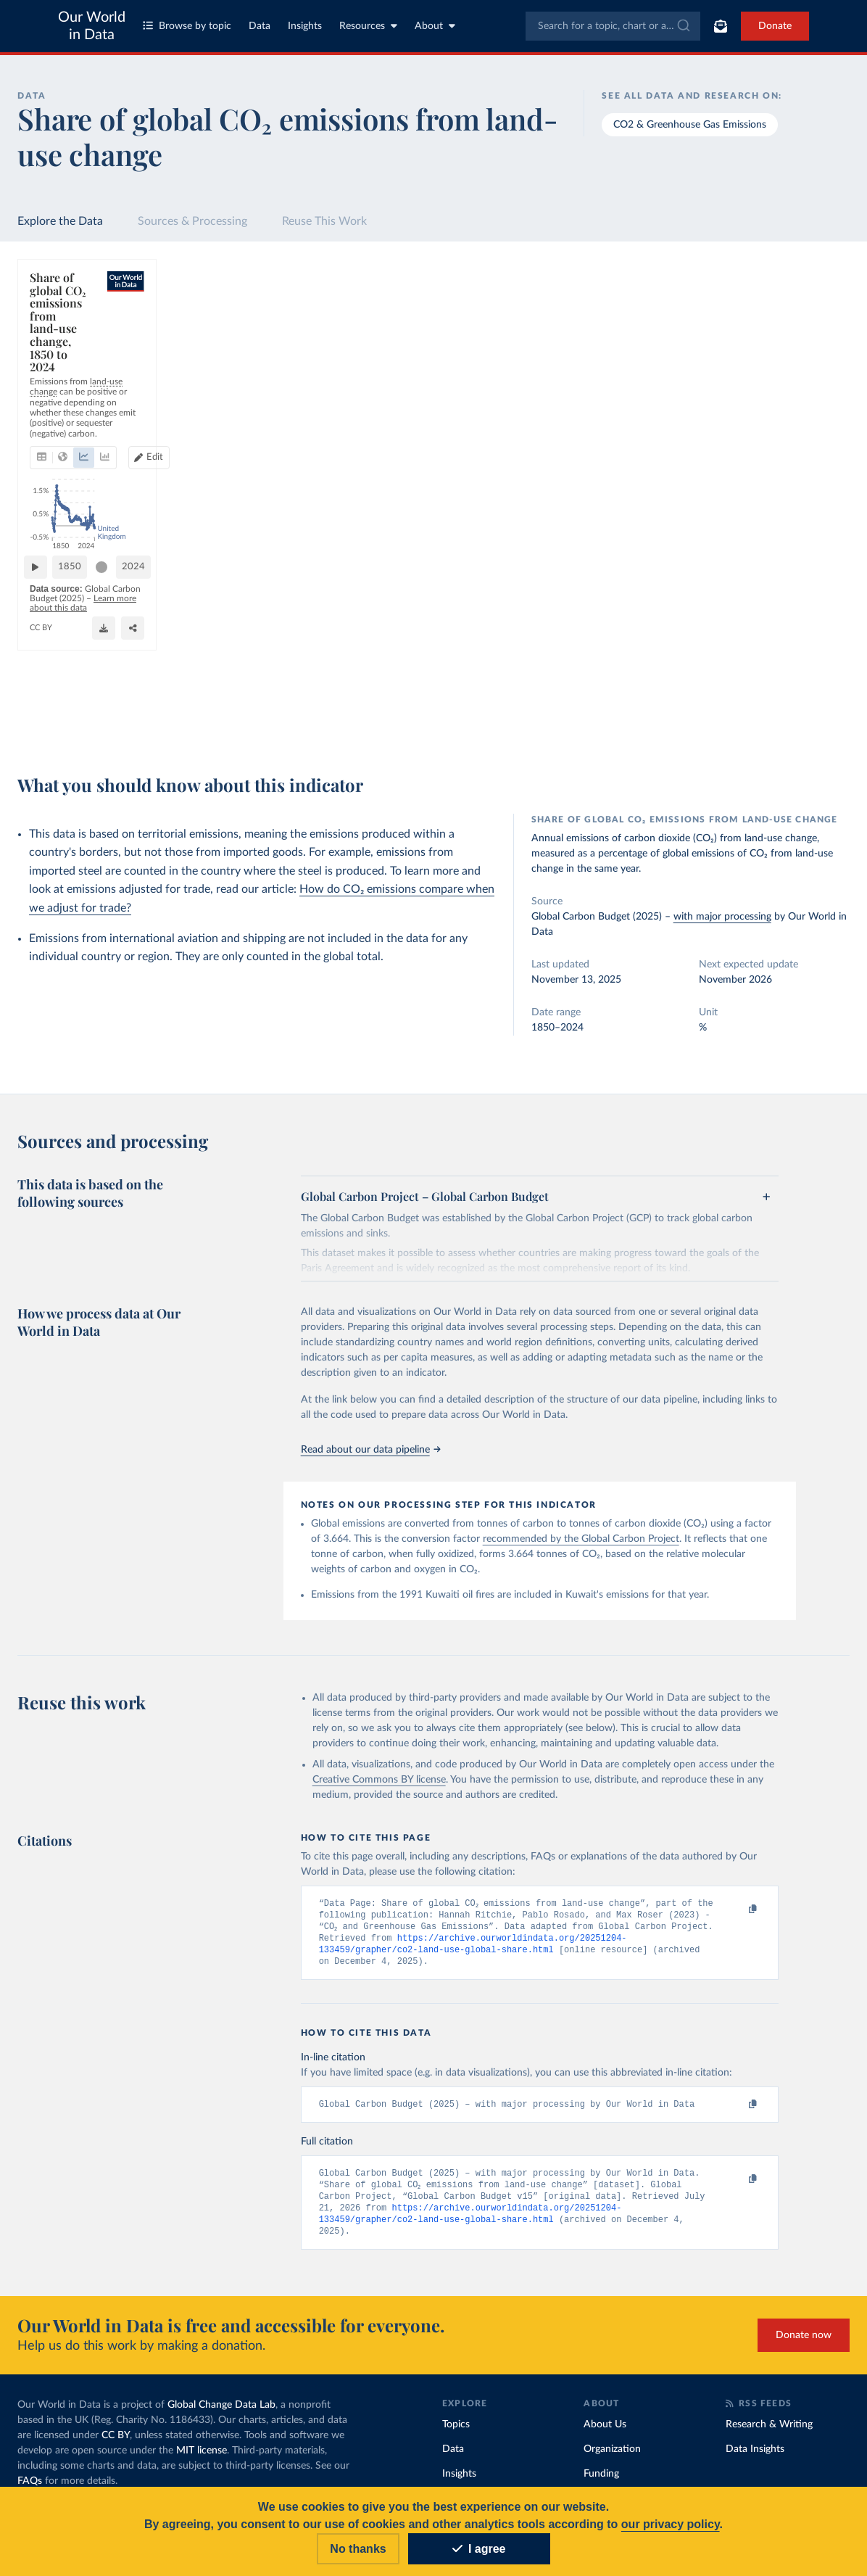  Describe the element at coordinates (689, 125) in the screenshot. I see `CO2 & Greenhouse Gas Emissions` at that location.